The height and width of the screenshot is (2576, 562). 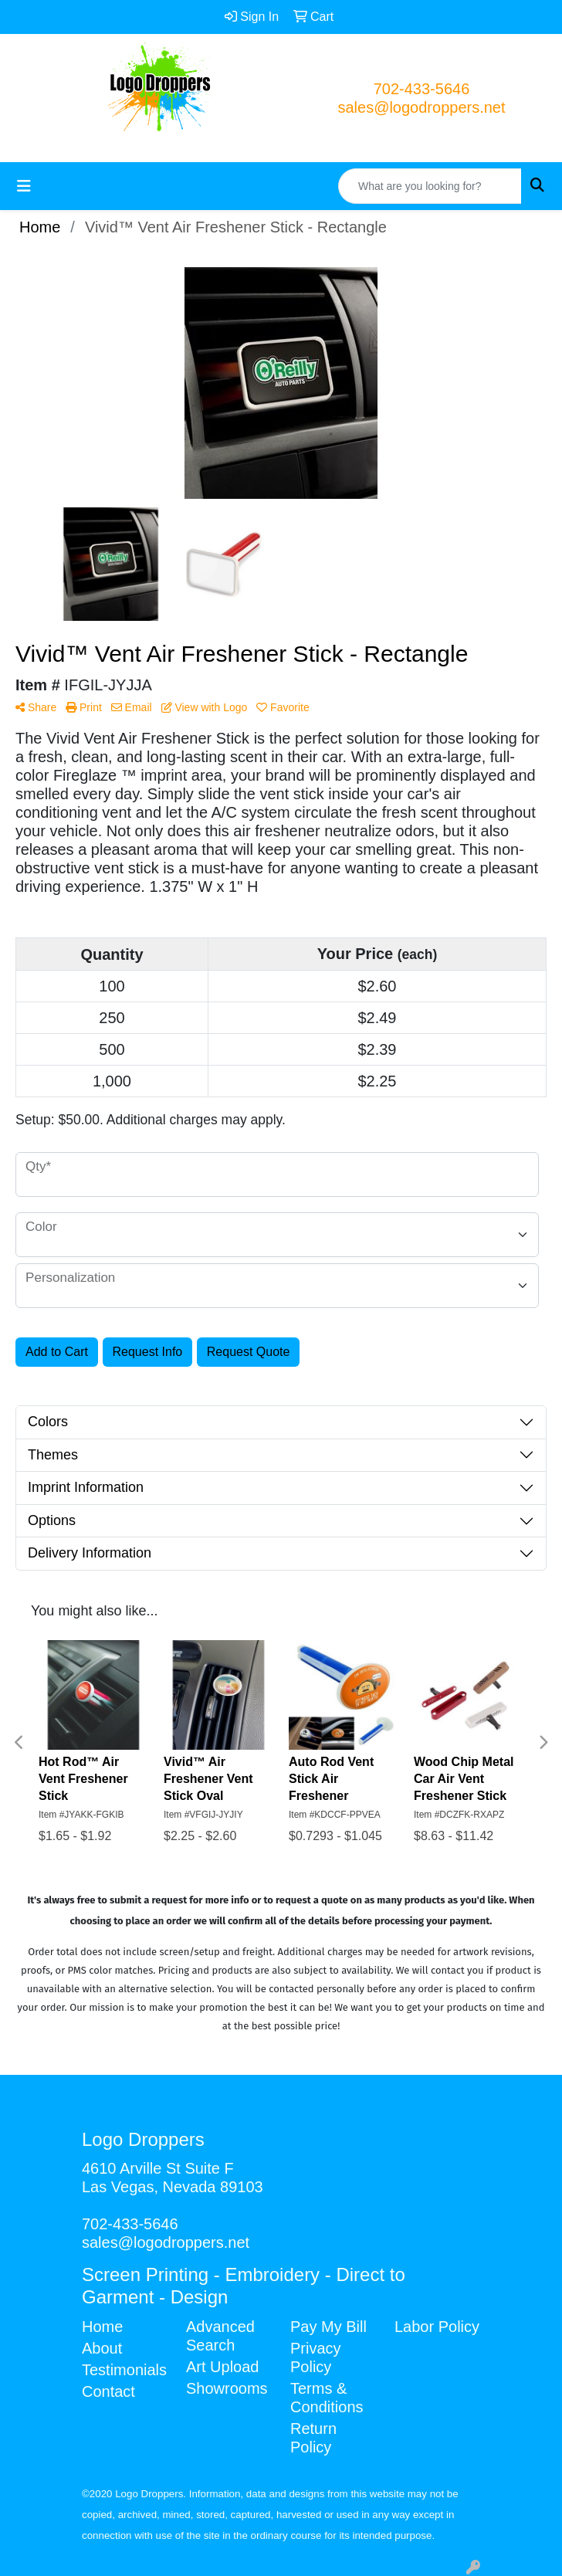 I want to click on 702-433-5646, so click(x=422, y=88).